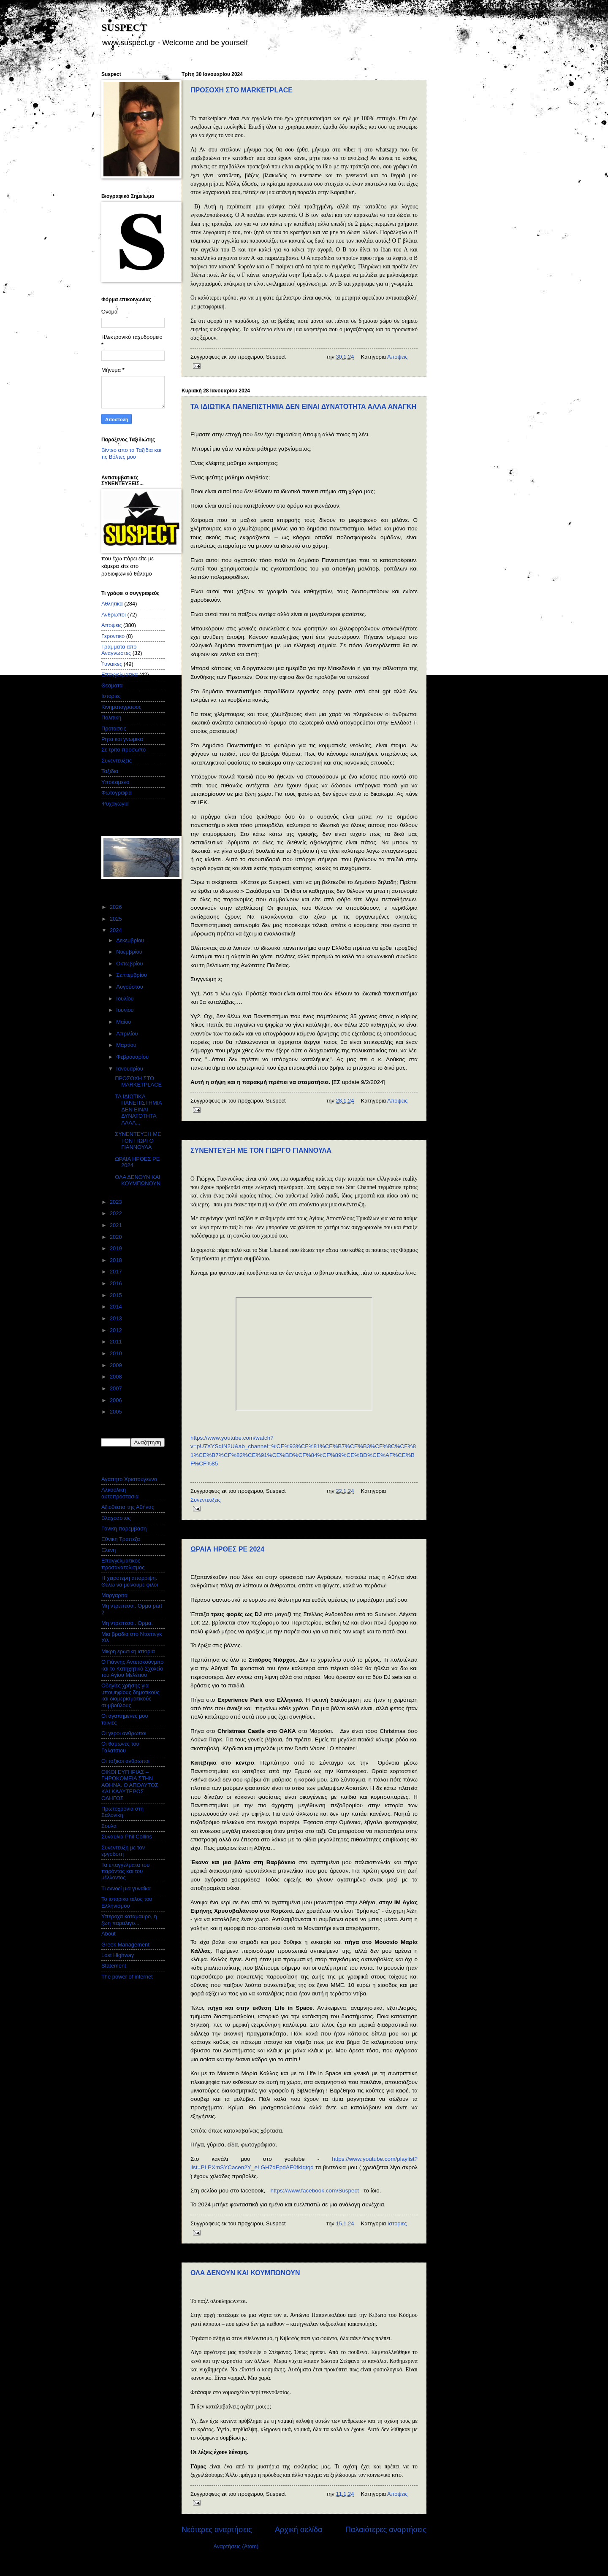  I want to click on Greek Management, so click(125, 1944).